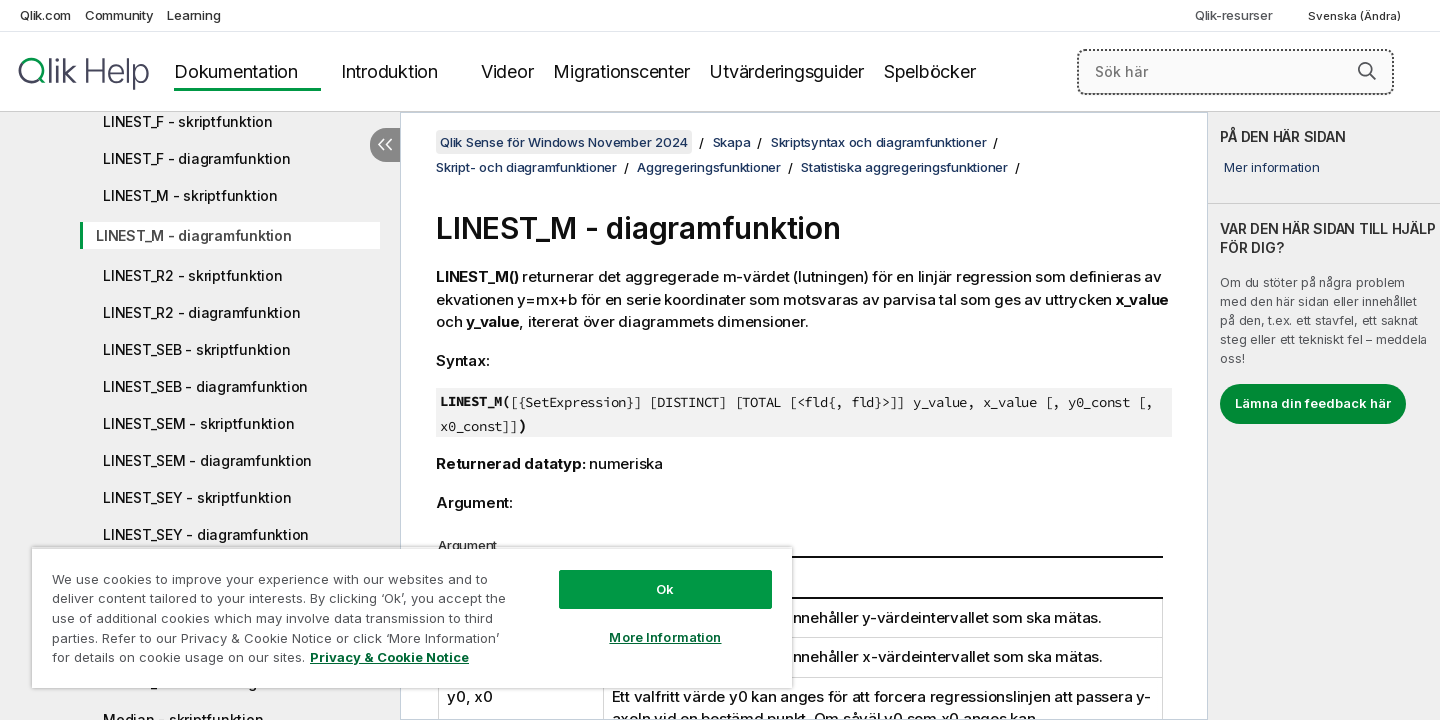  What do you see at coordinates (665, 637) in the screenshot?
I see `More Information [More Information, Opens the preference center dialog]` at bounding box center [665, 637].